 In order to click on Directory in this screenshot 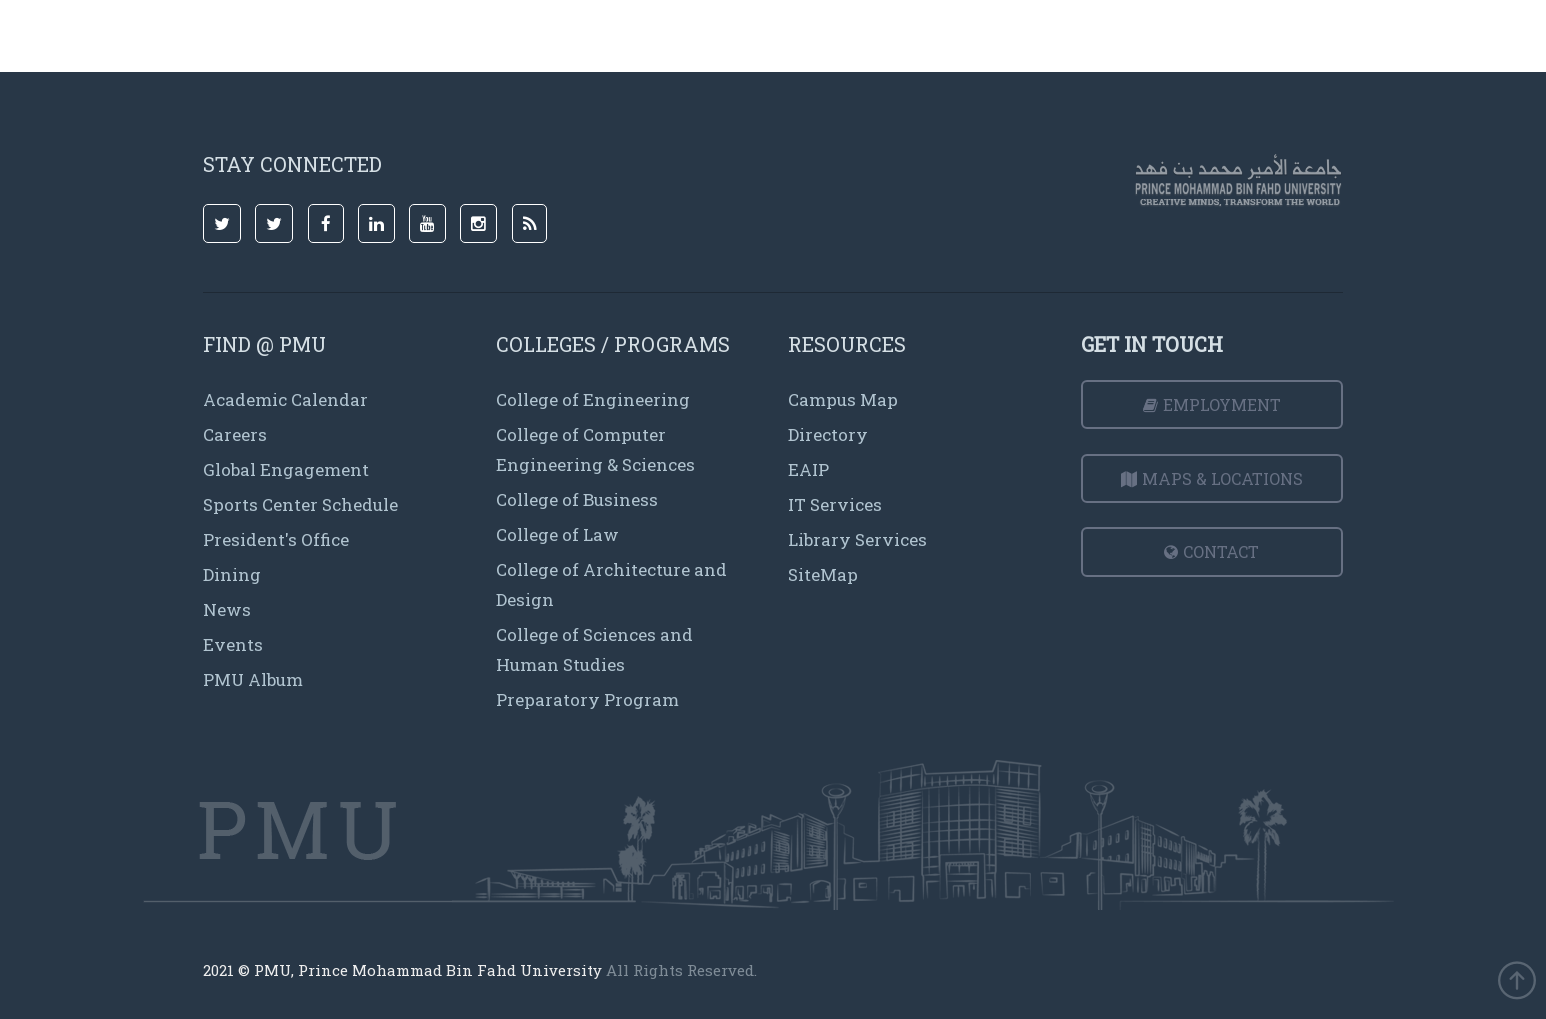, I will do `click(828, 434)`.